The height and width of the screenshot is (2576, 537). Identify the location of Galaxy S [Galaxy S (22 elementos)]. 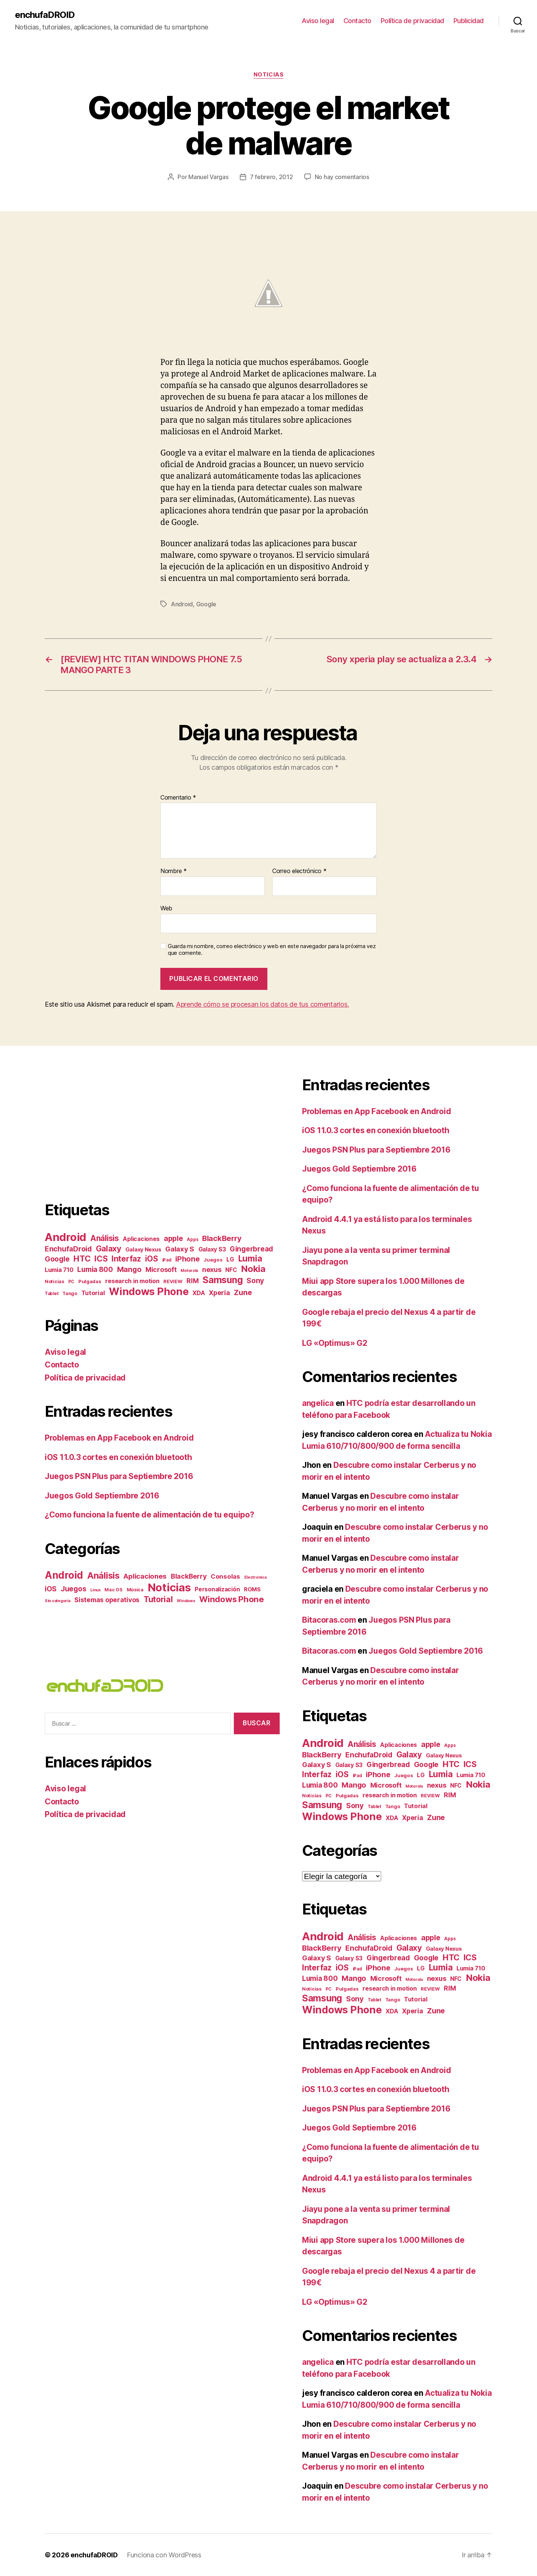
(179, 1249).